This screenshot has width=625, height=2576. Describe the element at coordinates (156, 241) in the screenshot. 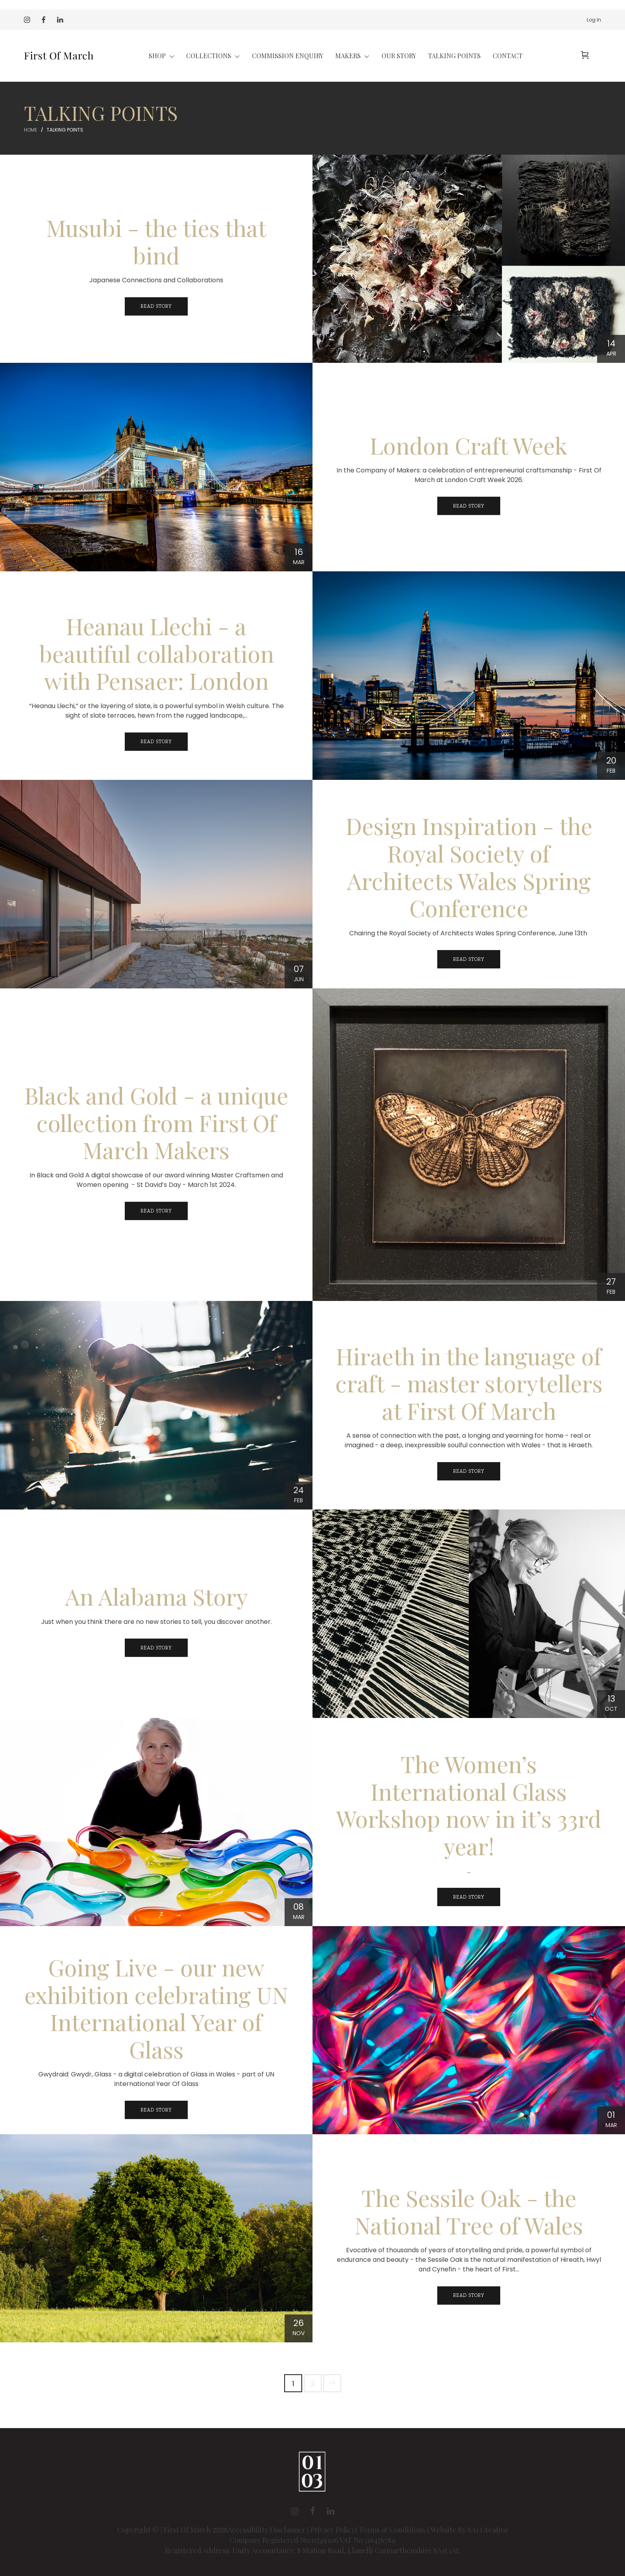

I see `Musubi - the ties that bind` at that location.